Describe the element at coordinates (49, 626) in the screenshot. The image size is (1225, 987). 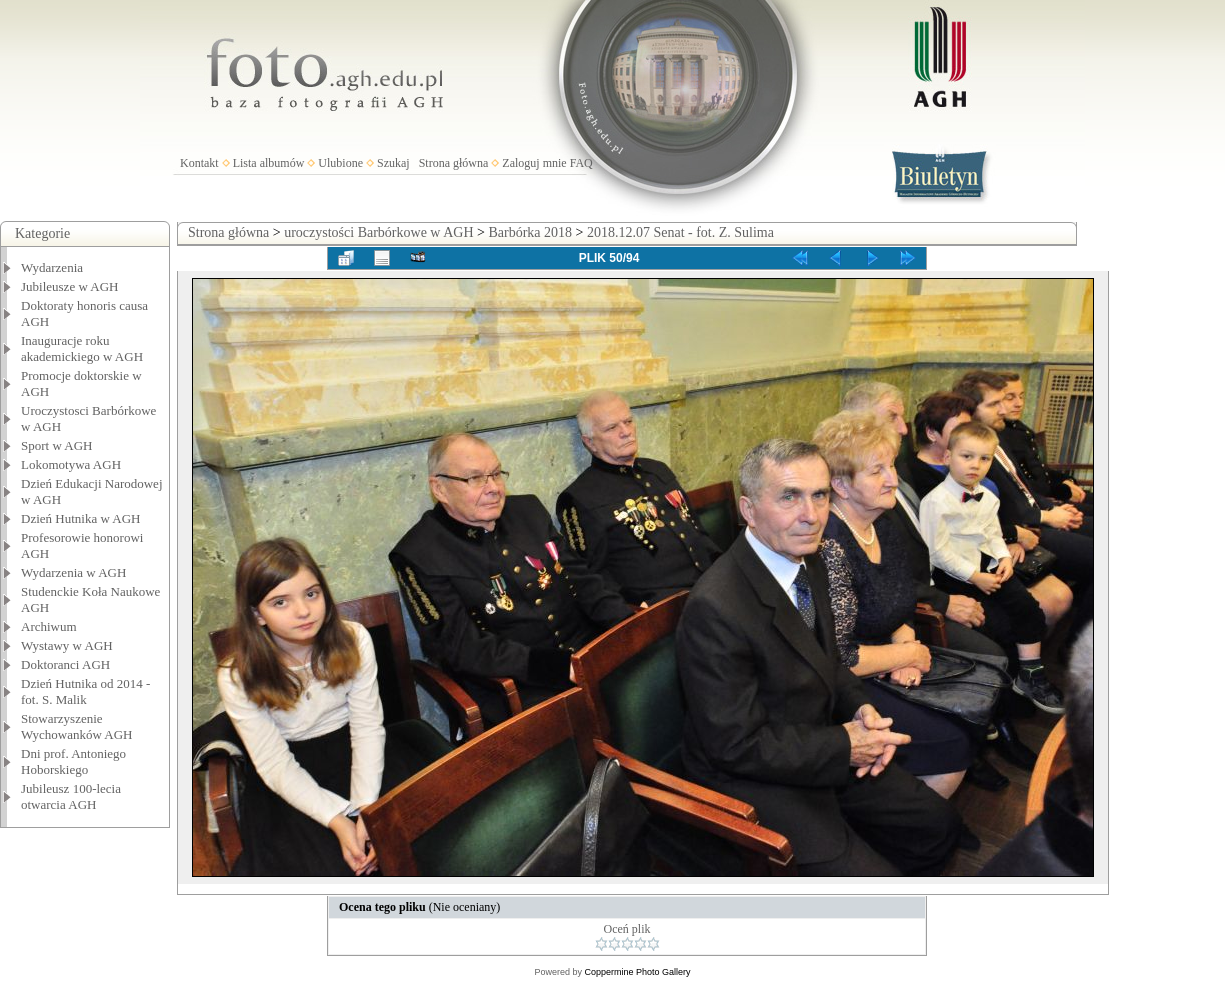
I see `Archiwum` at that location.